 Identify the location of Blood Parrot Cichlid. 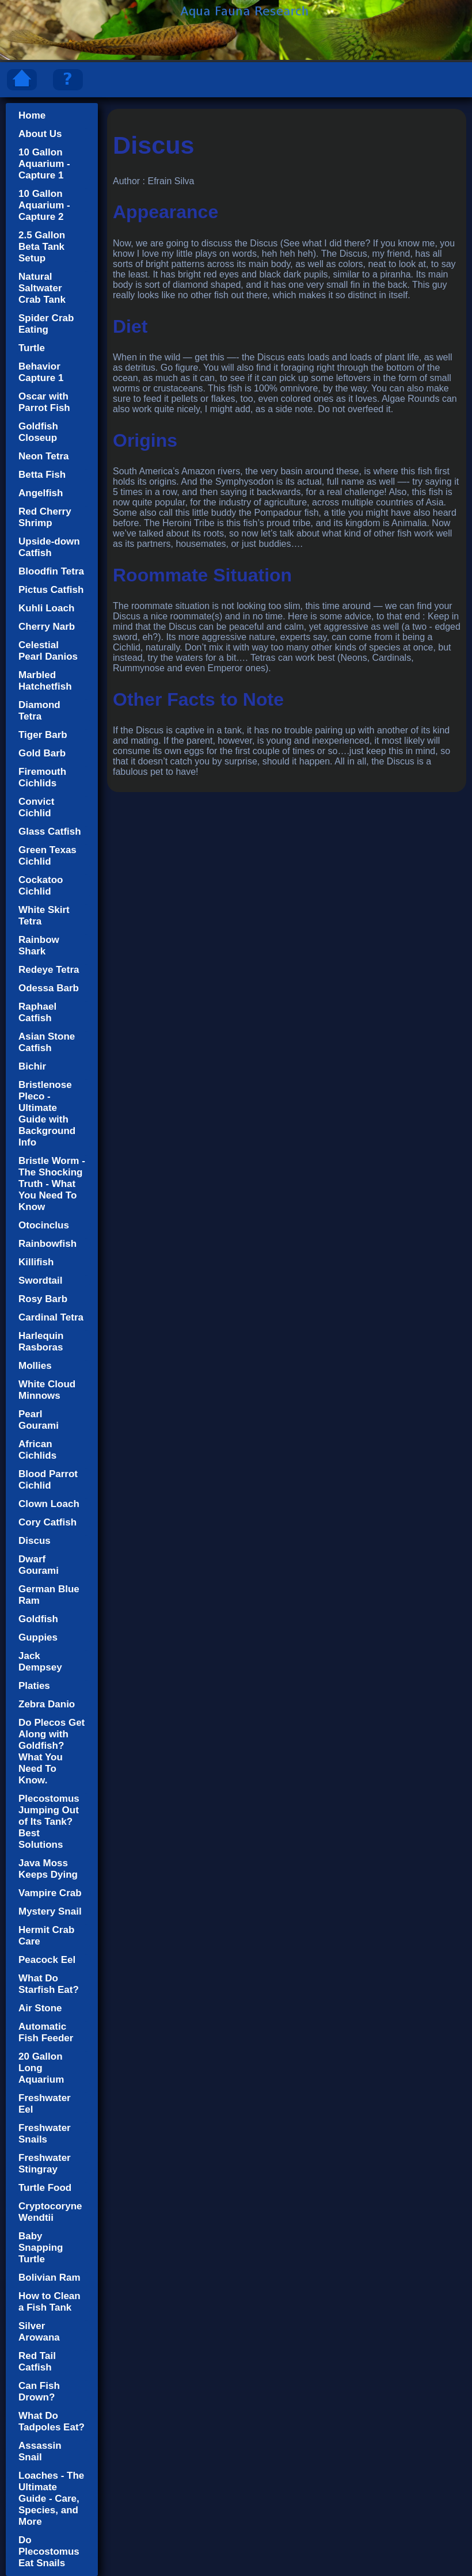
(48, 1479).